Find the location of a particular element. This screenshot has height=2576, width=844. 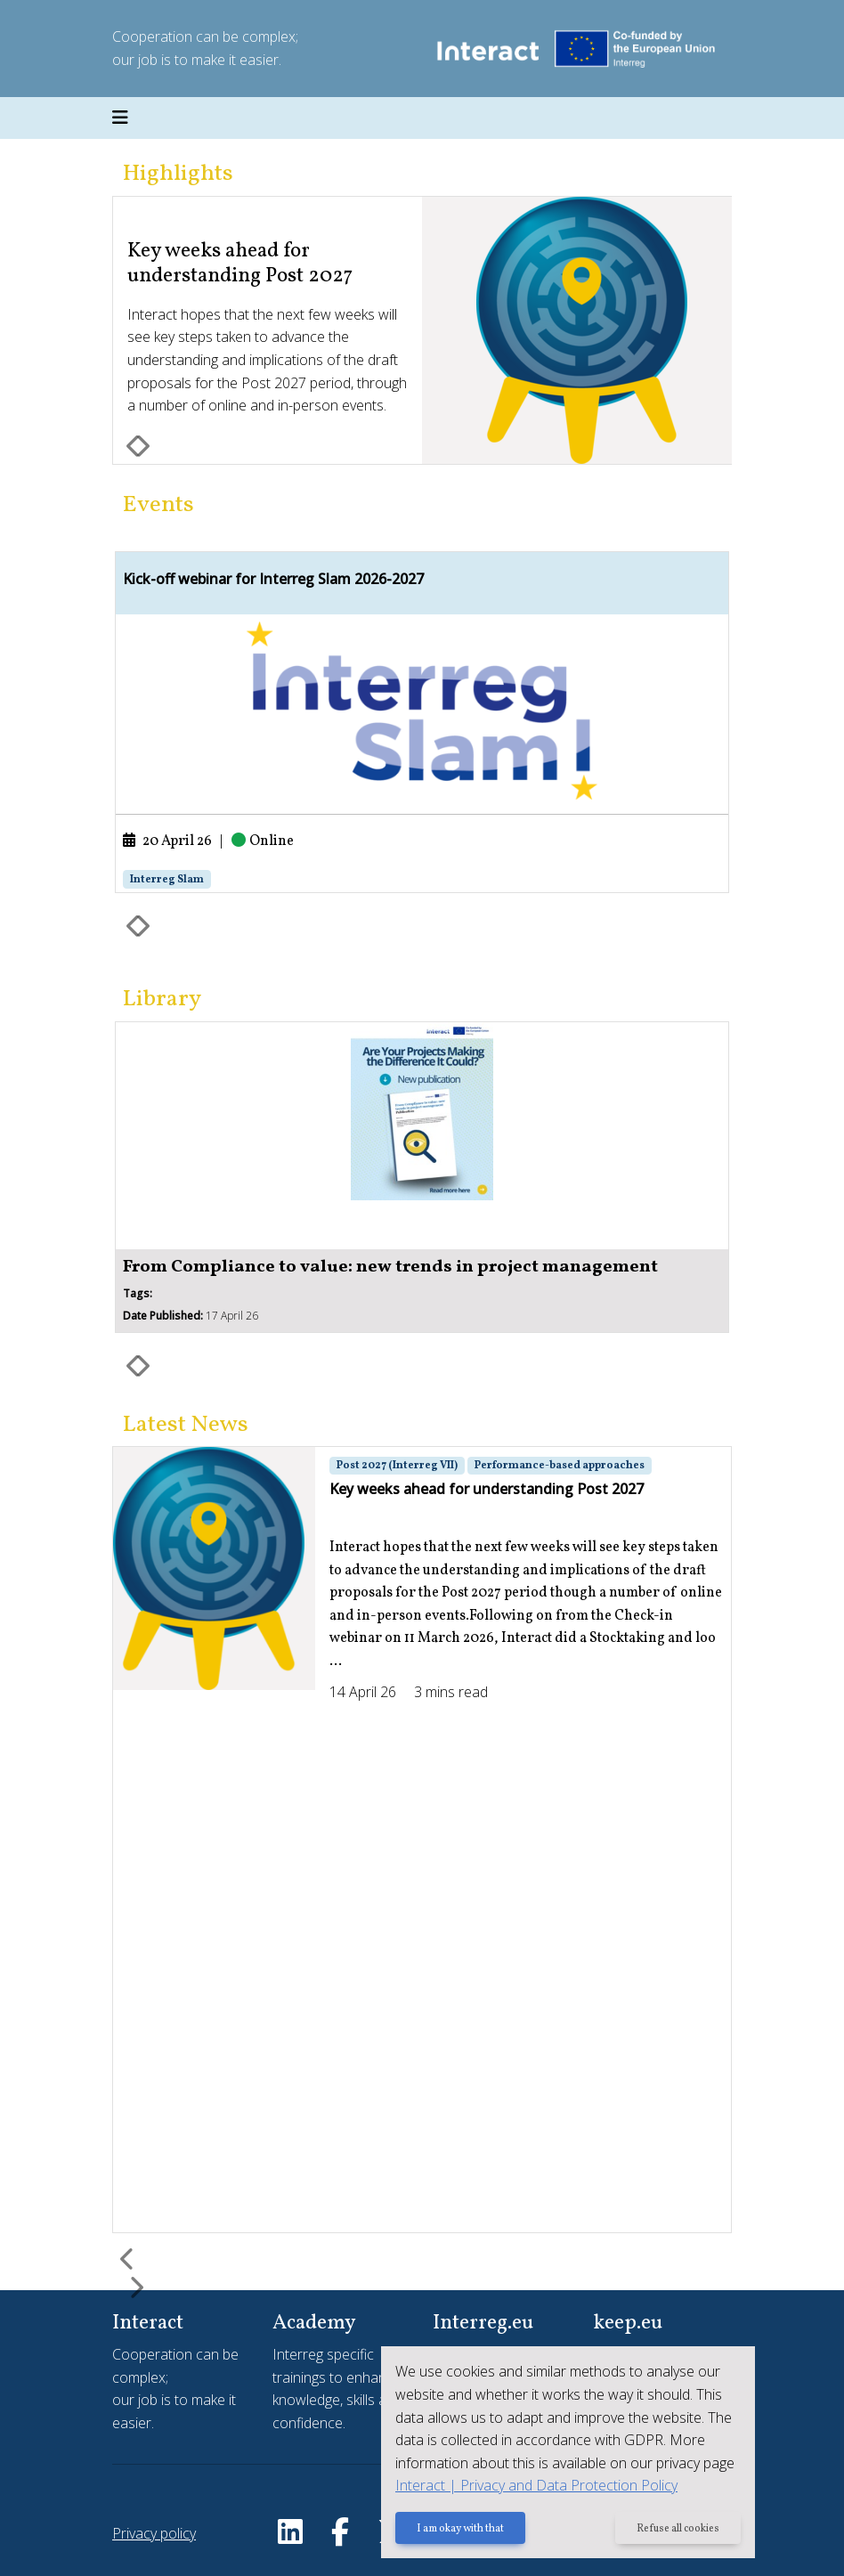

Library is located at coordinates (162, 999).